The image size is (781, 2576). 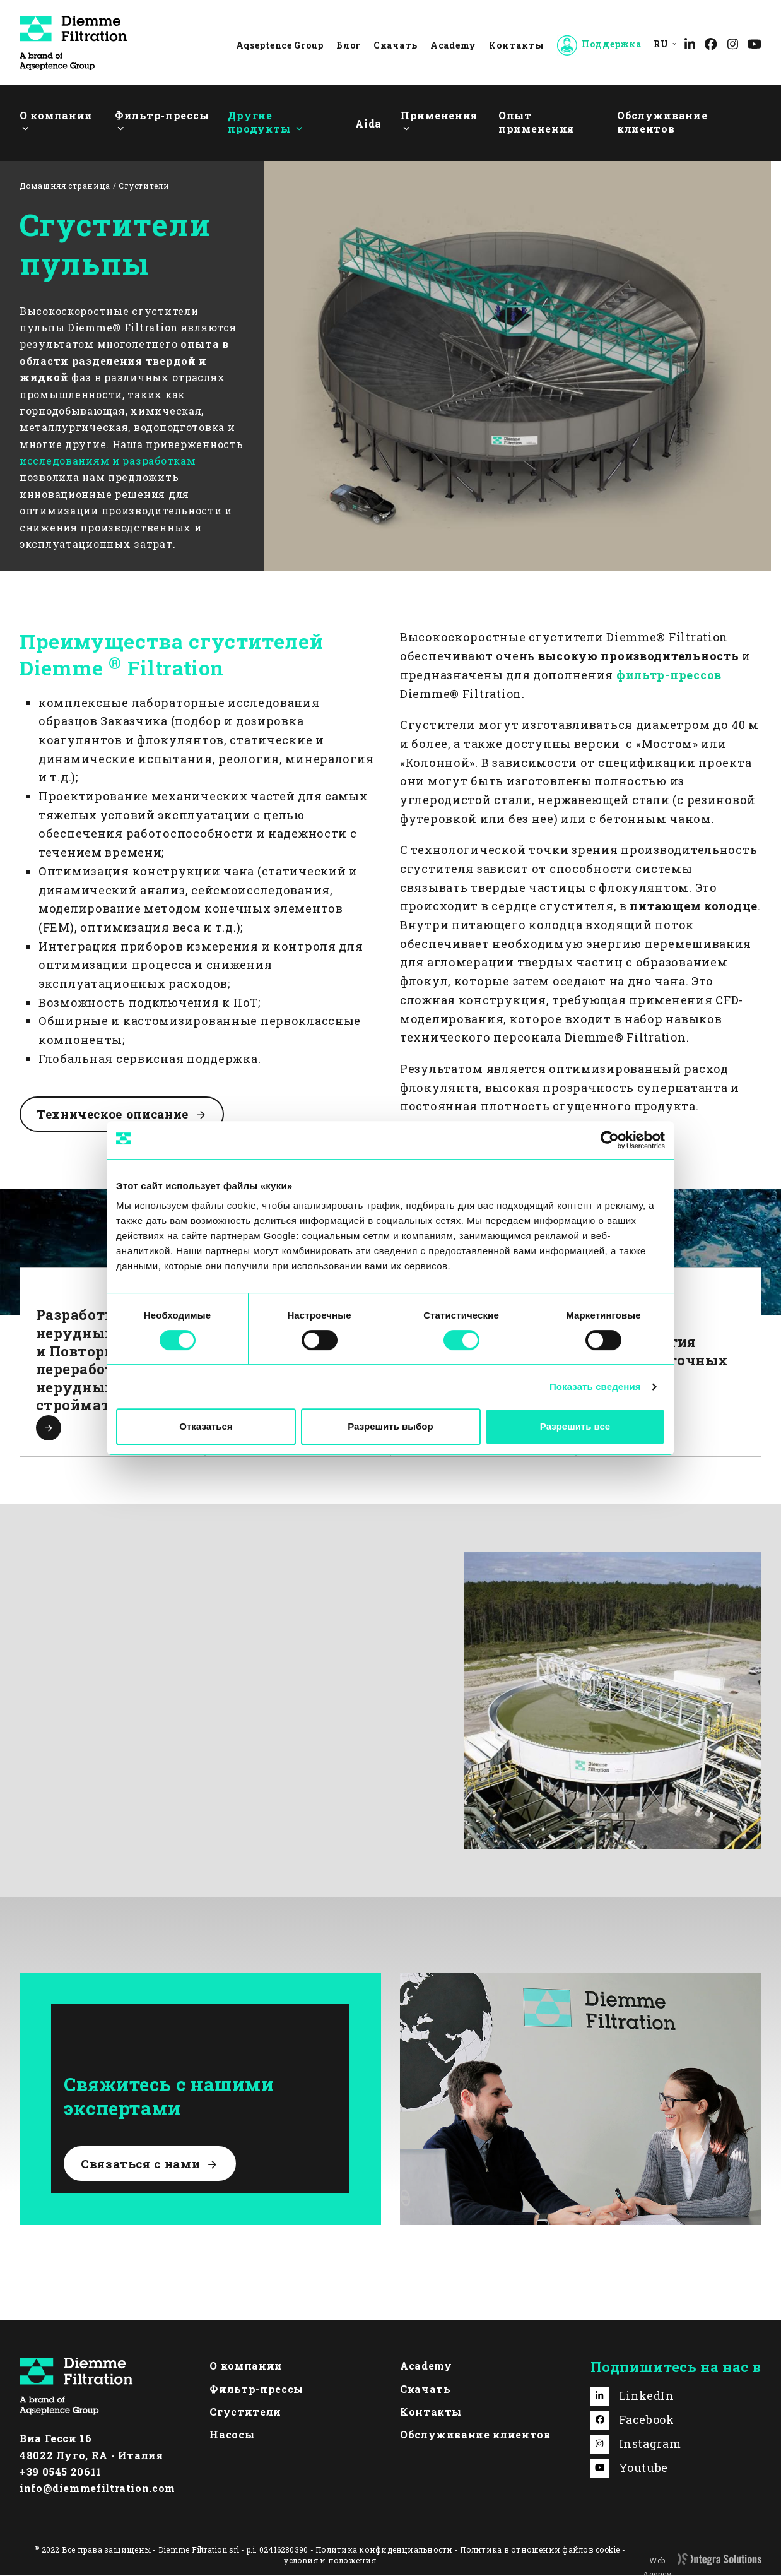 What do you see at coordinates (516, 45) in the screenshot?
I see `Контакты` at bounding box center [516, 45].